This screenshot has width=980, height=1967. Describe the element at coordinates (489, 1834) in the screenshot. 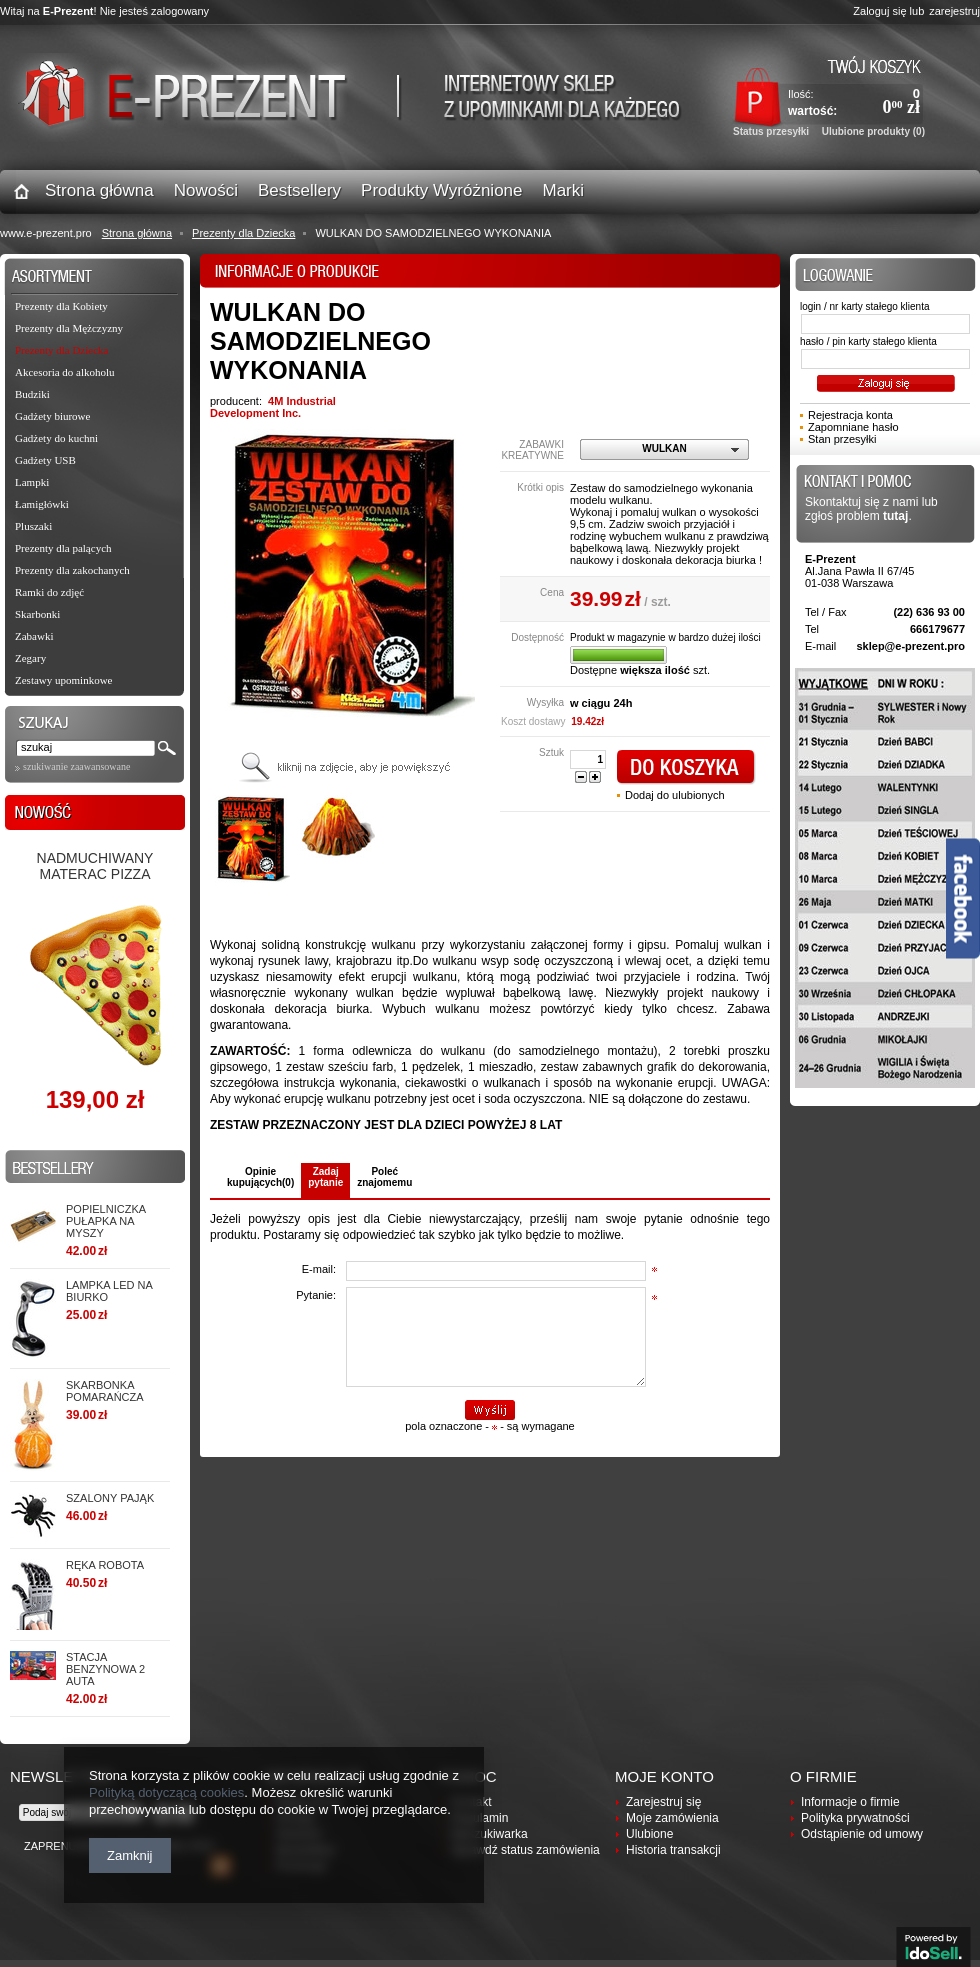

I see `Wyszukiwarka` at that location.